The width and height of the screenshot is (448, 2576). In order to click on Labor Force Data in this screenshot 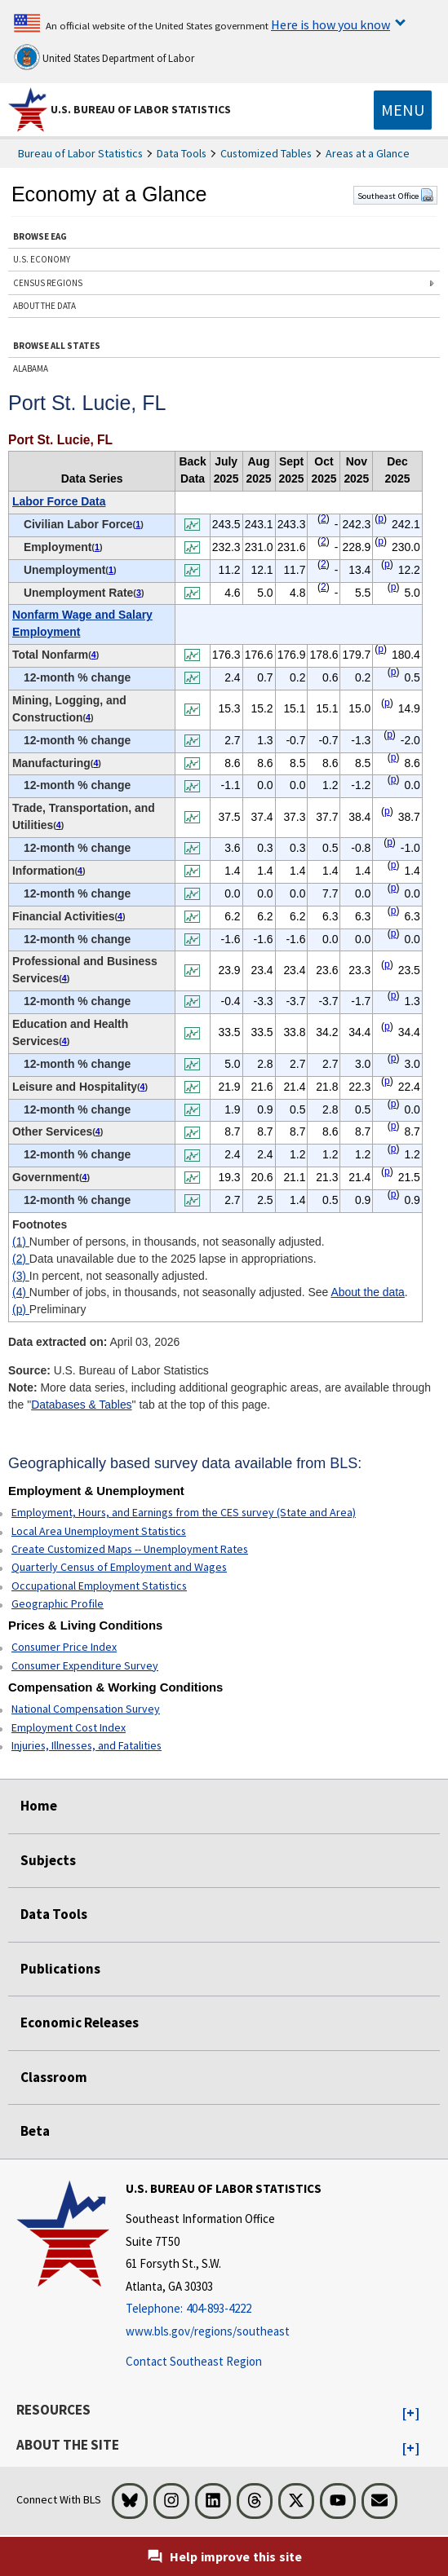, I will do `click(58, 501)`.